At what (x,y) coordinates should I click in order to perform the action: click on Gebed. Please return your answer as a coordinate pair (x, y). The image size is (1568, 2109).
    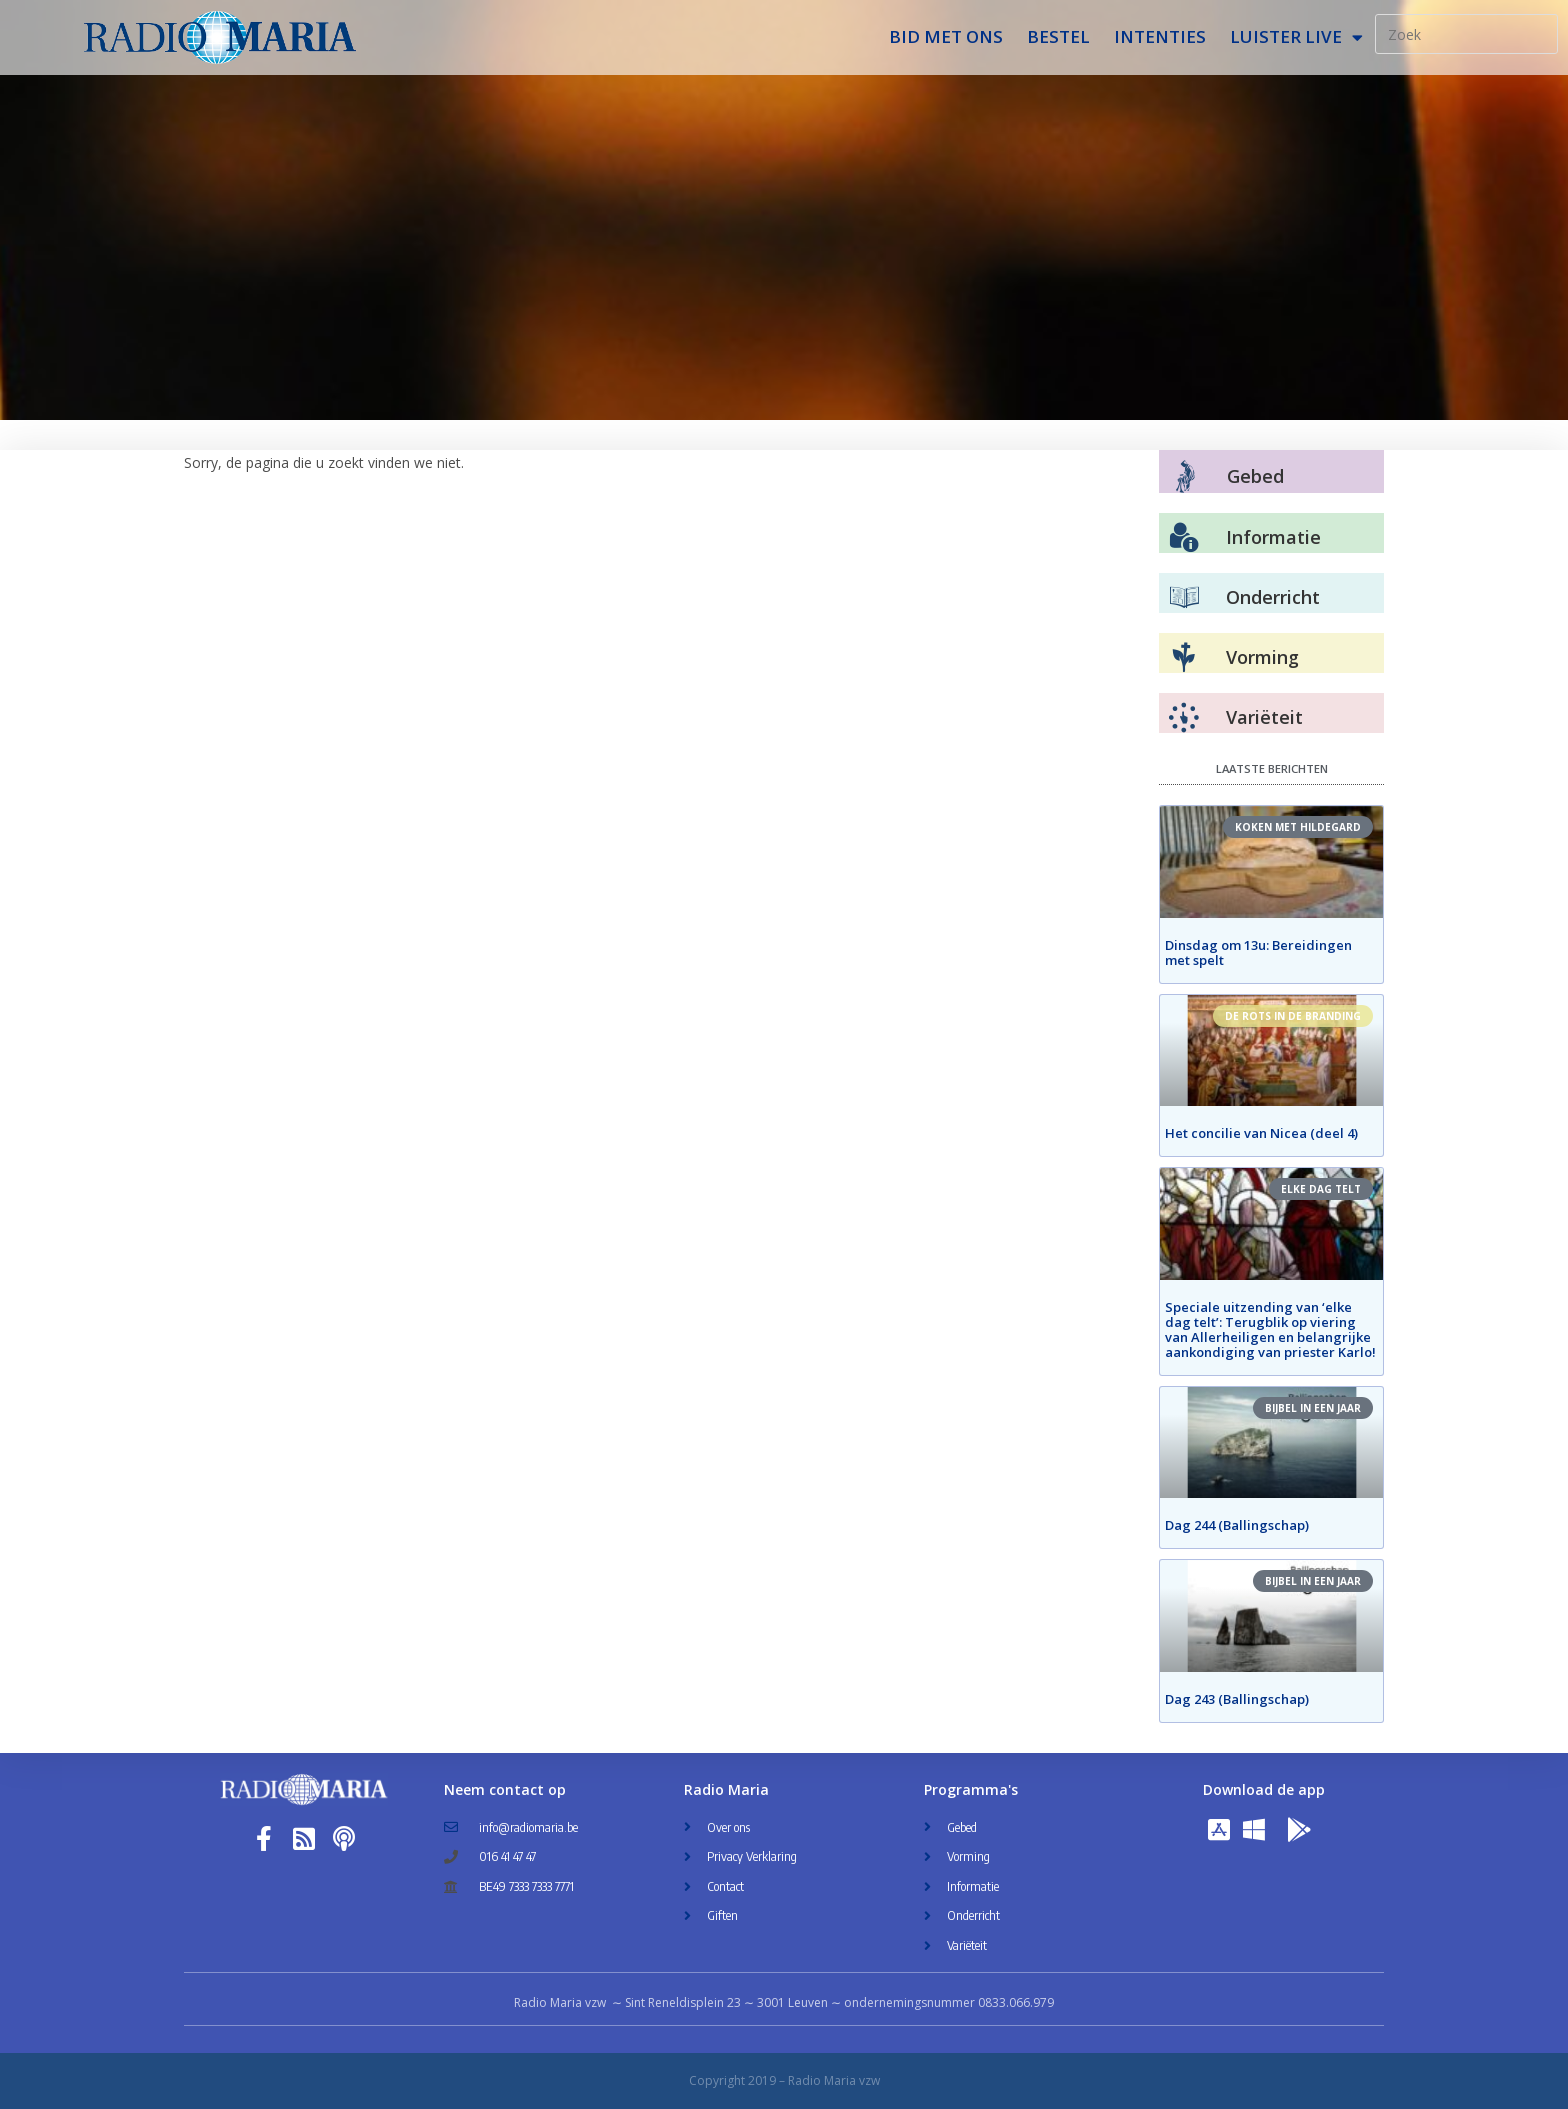
    Looking at the image, I should click on (1255, 476).